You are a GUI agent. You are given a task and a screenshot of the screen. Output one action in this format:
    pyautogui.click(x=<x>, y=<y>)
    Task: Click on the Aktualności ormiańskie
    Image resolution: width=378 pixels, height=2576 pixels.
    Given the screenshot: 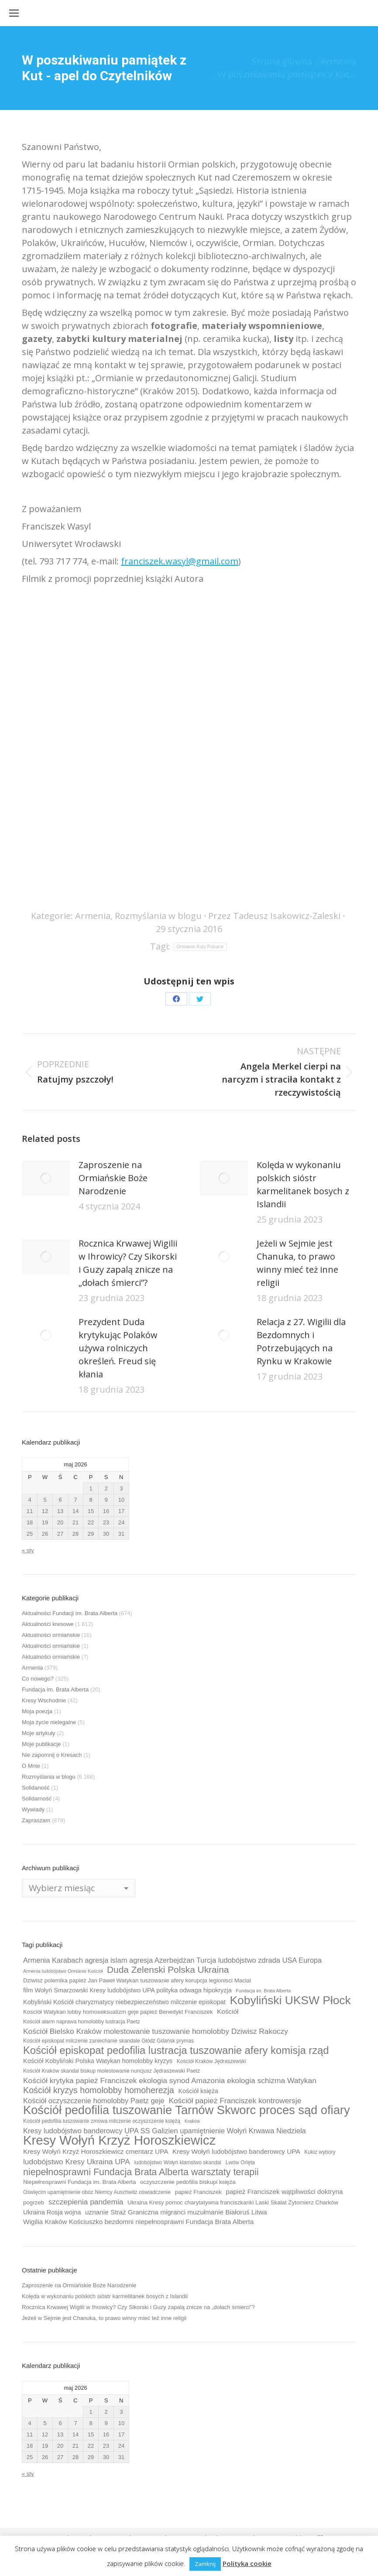 What is the action you would take?
    pyautogui.click(x=51, y=1635)
    